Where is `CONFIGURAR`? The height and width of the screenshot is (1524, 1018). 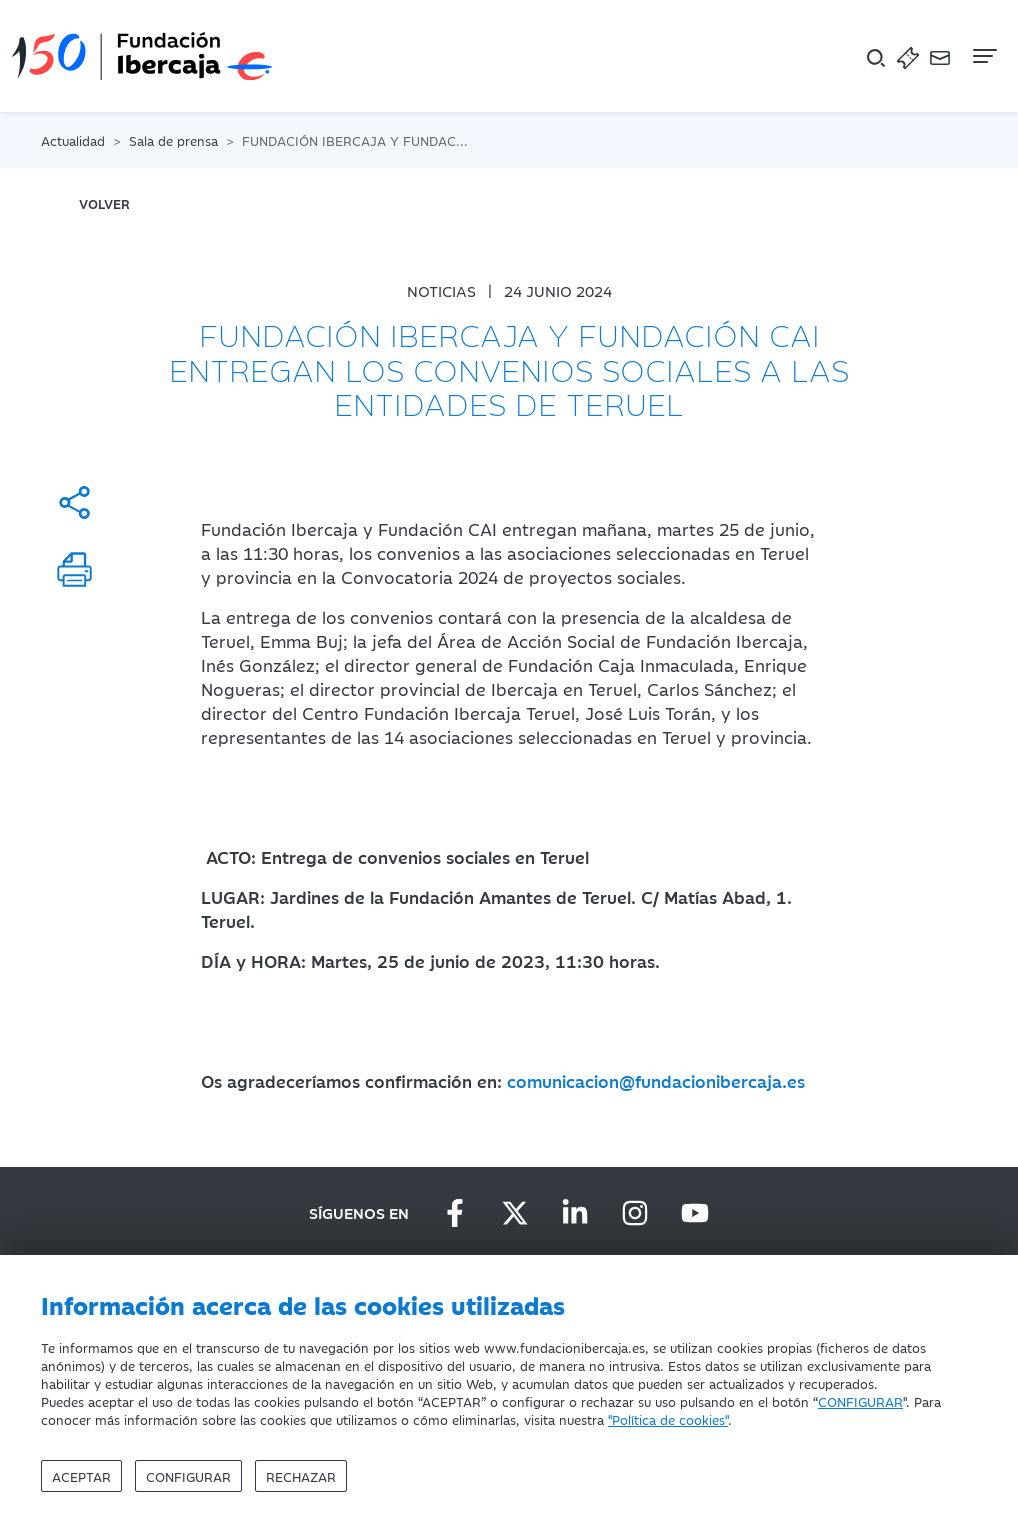
CONFIGURAR is located at coordinates (860, 1401).